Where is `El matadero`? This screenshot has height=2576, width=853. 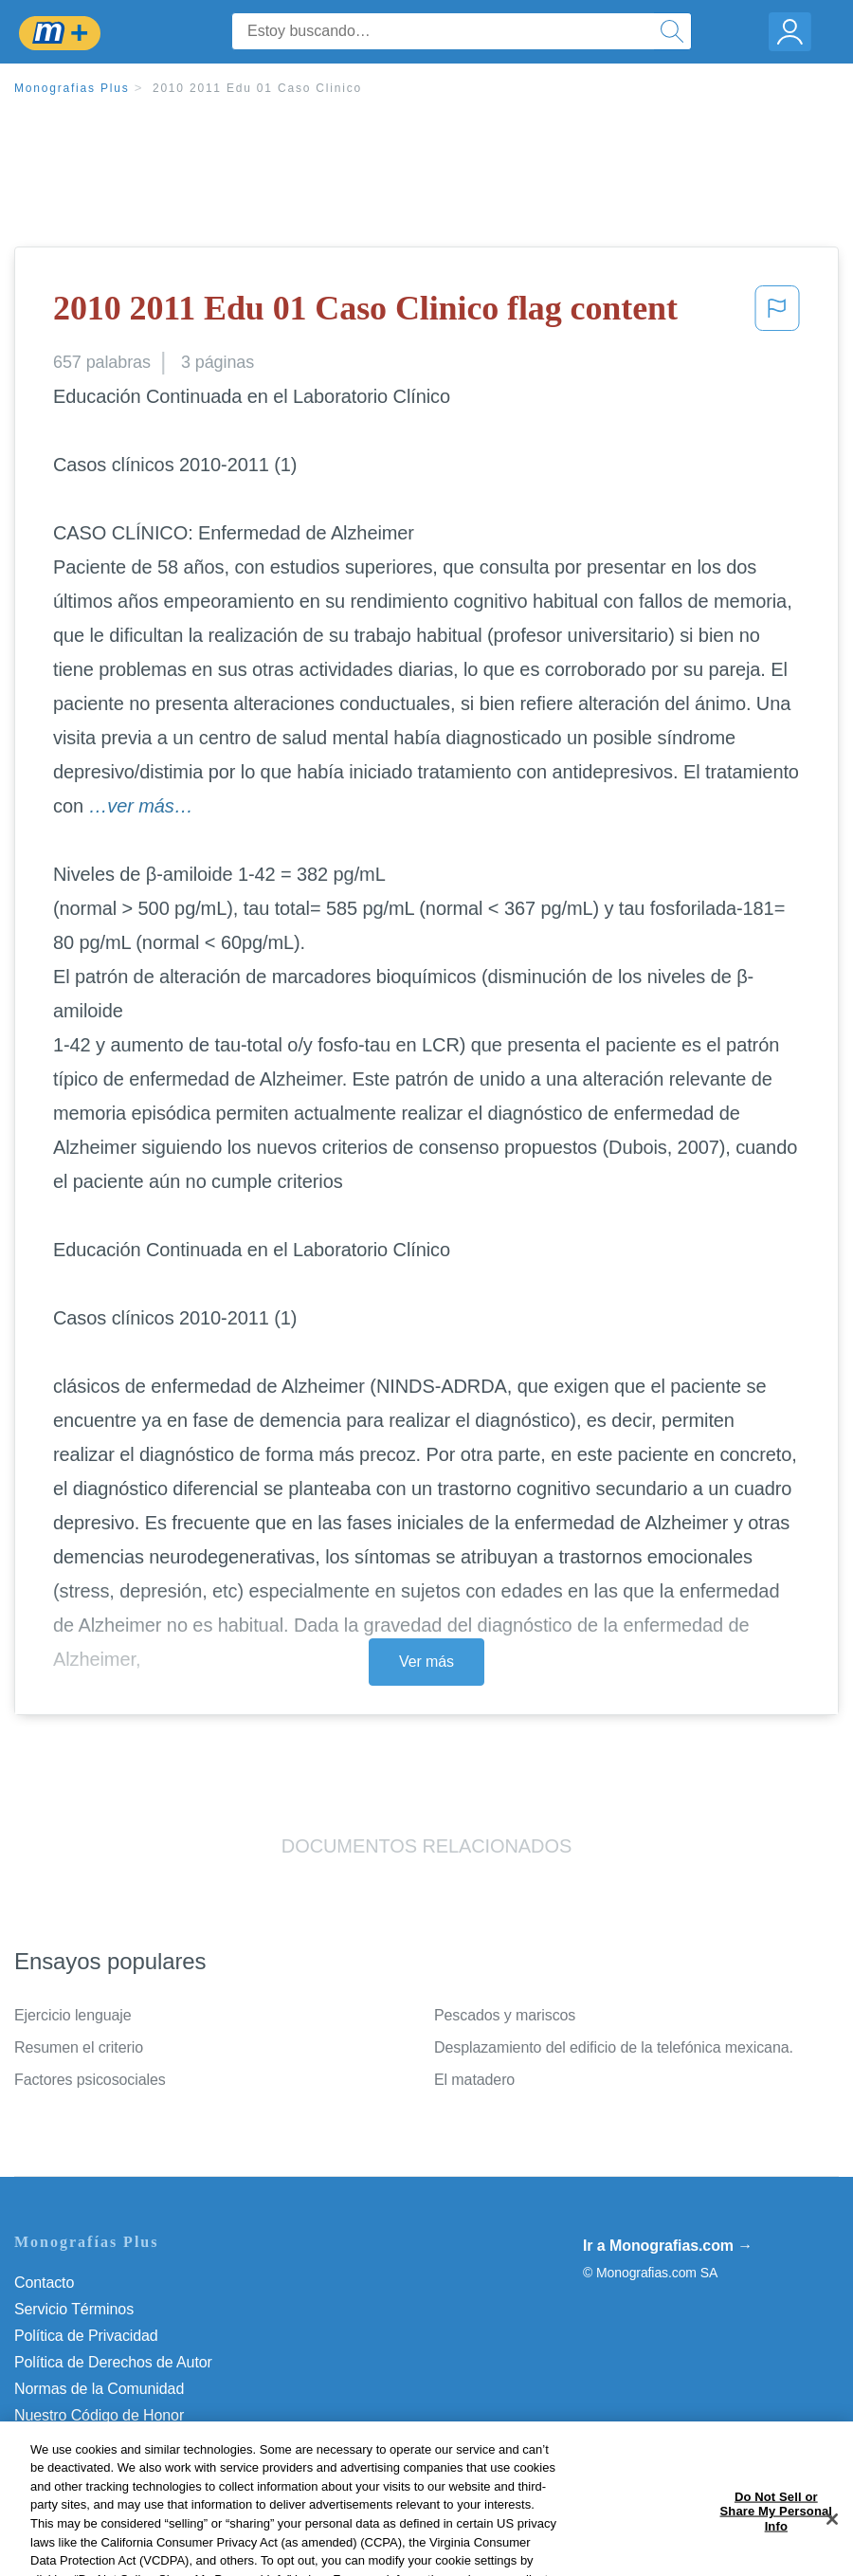
El matadero is located at coordinates (474, 2080).